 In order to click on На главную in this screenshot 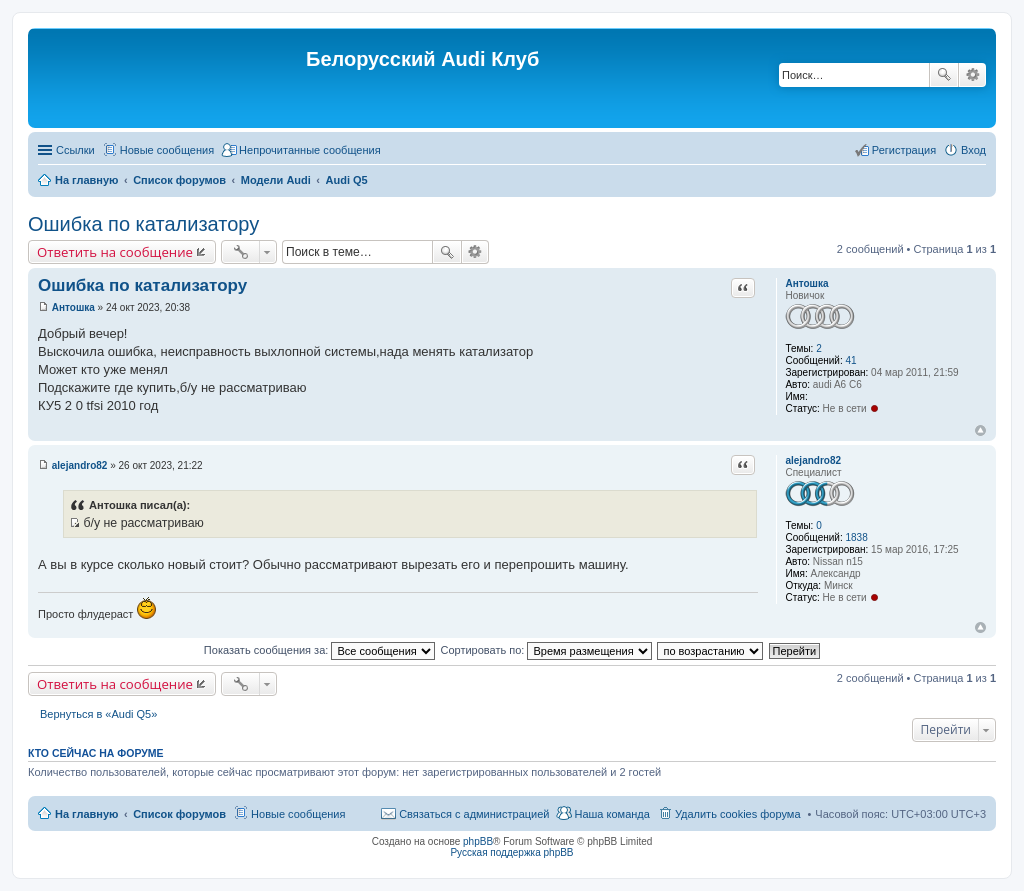, I will do `click(86, 814)`.